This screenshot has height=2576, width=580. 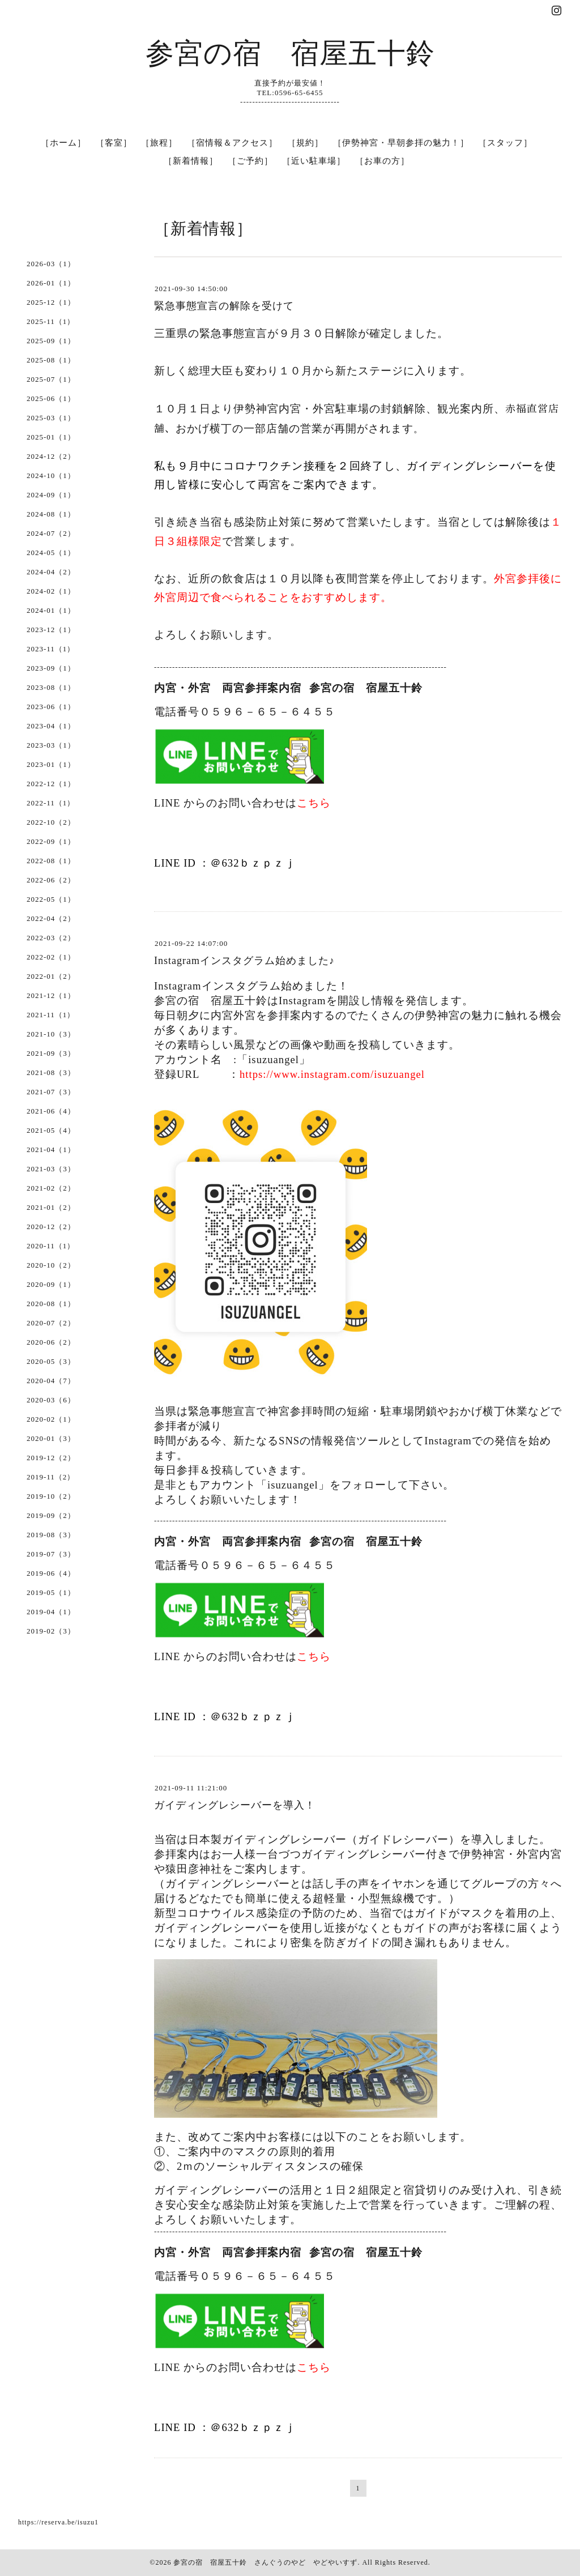 I want to click on 2024-08（1）, so click(x=51, y=514).